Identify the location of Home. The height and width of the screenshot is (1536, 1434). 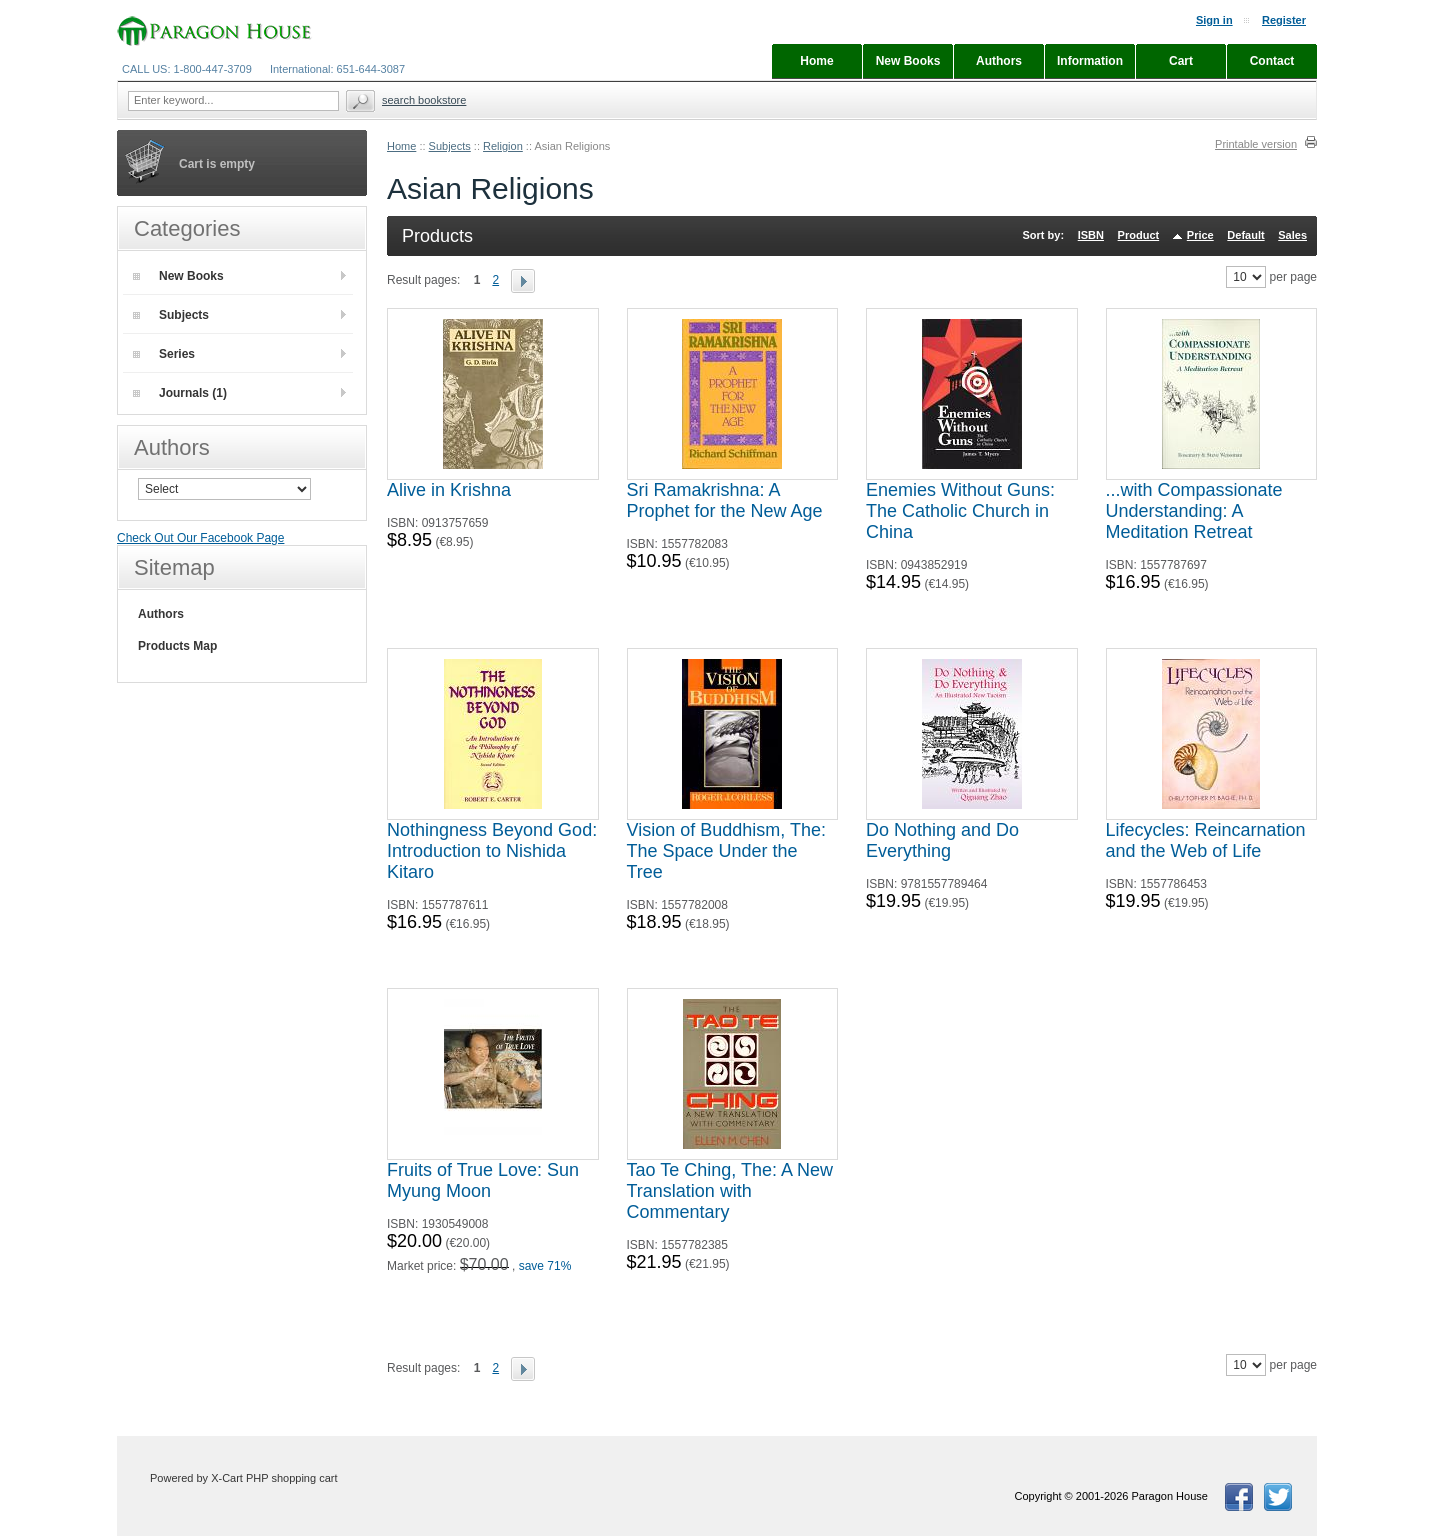
(401, 146).